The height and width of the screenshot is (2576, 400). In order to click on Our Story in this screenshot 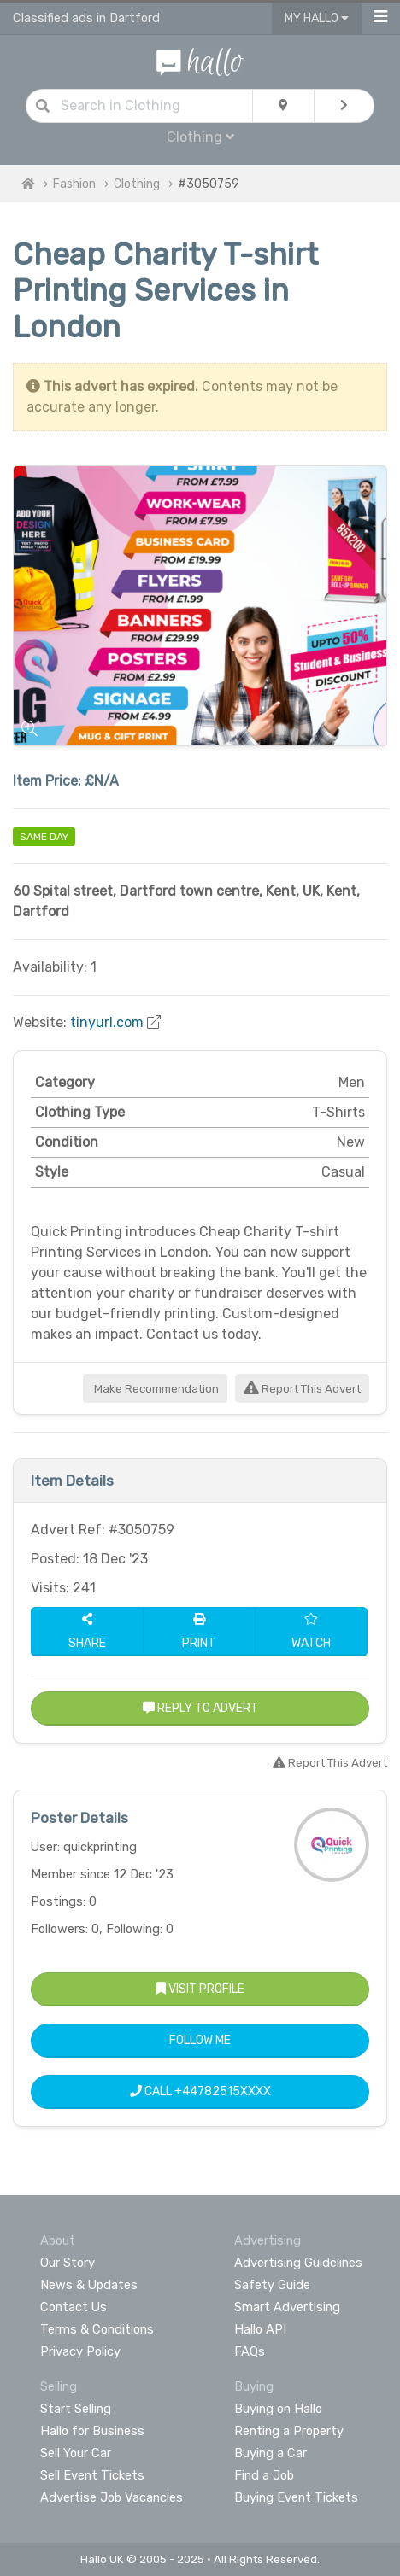, I will do `click(67, 2262)`.